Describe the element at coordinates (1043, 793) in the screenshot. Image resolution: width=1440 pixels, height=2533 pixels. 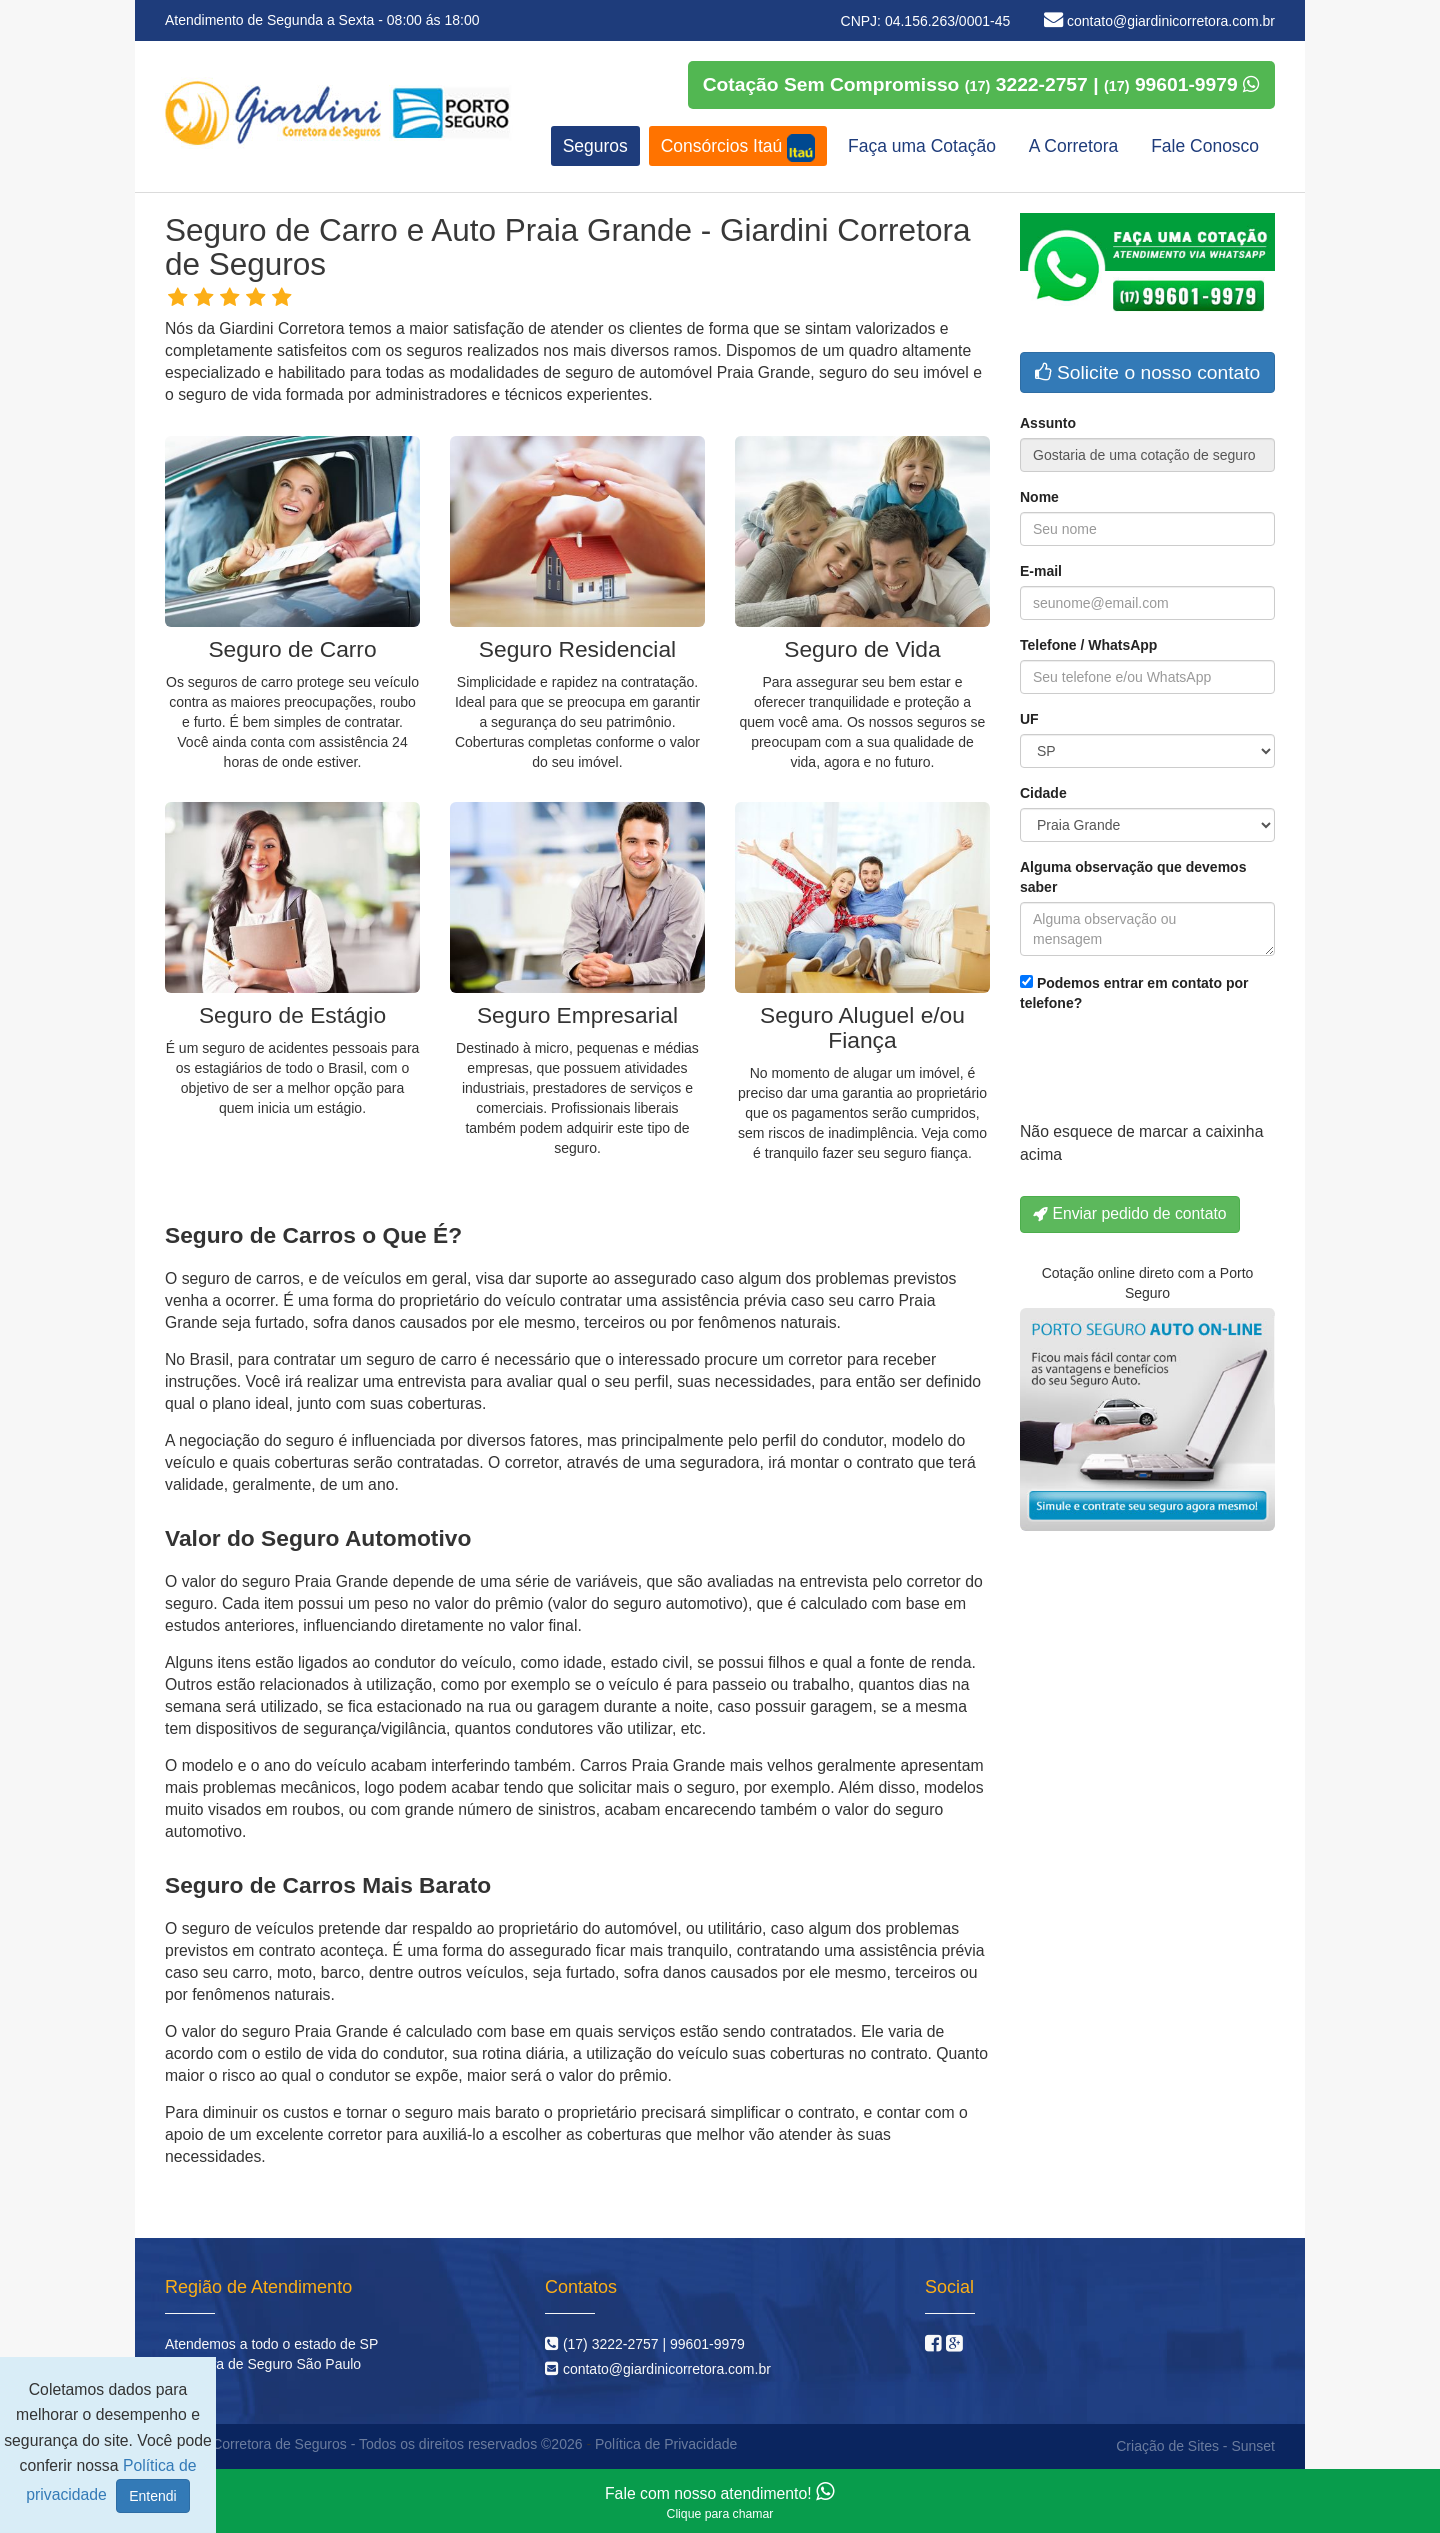
I see `Cidade` at that location.